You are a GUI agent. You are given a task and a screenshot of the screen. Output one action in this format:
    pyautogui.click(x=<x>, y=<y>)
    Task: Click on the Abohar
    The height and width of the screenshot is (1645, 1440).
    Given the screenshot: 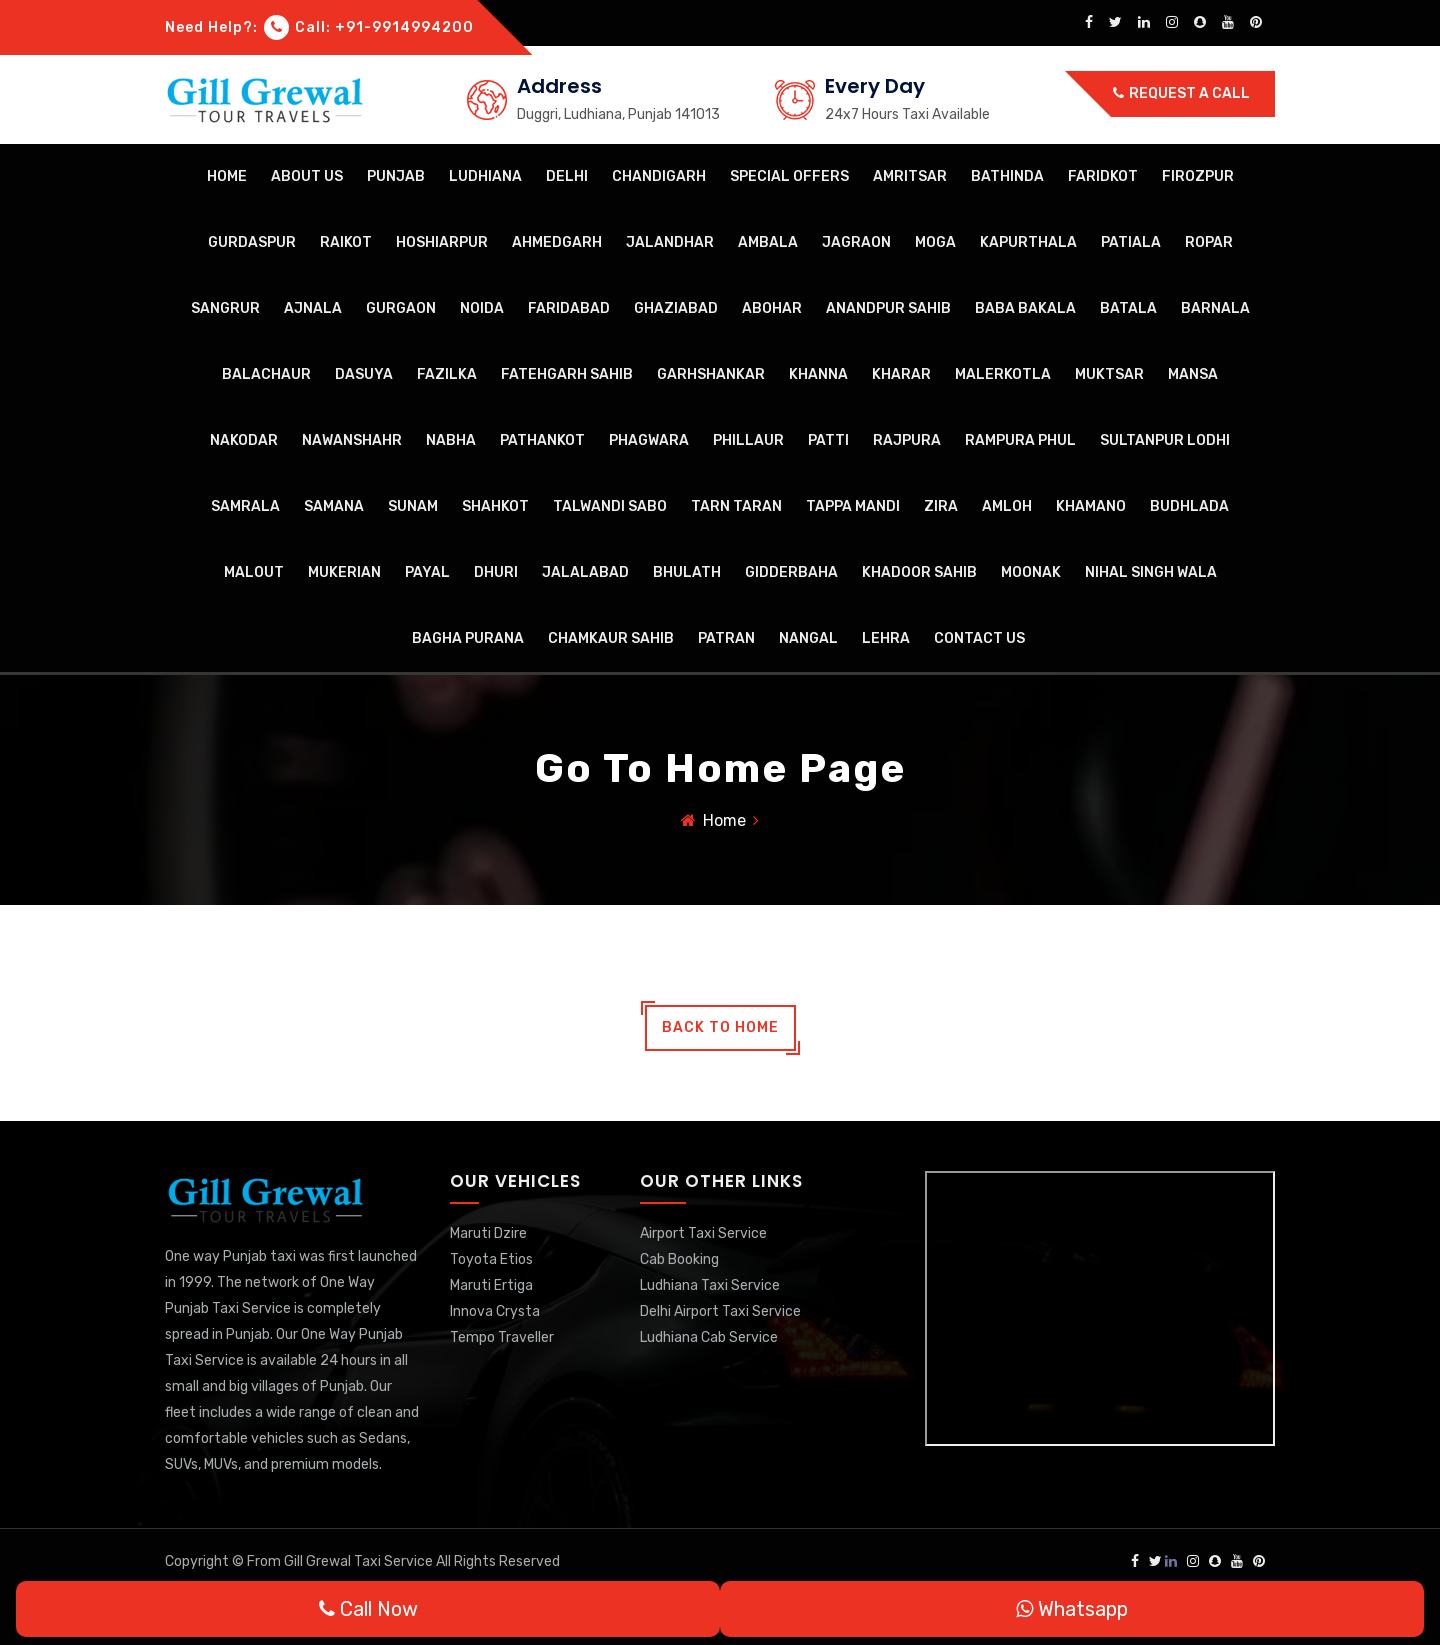 What is the action you would take?
    pyautogui.click(x=772, y=308)
    